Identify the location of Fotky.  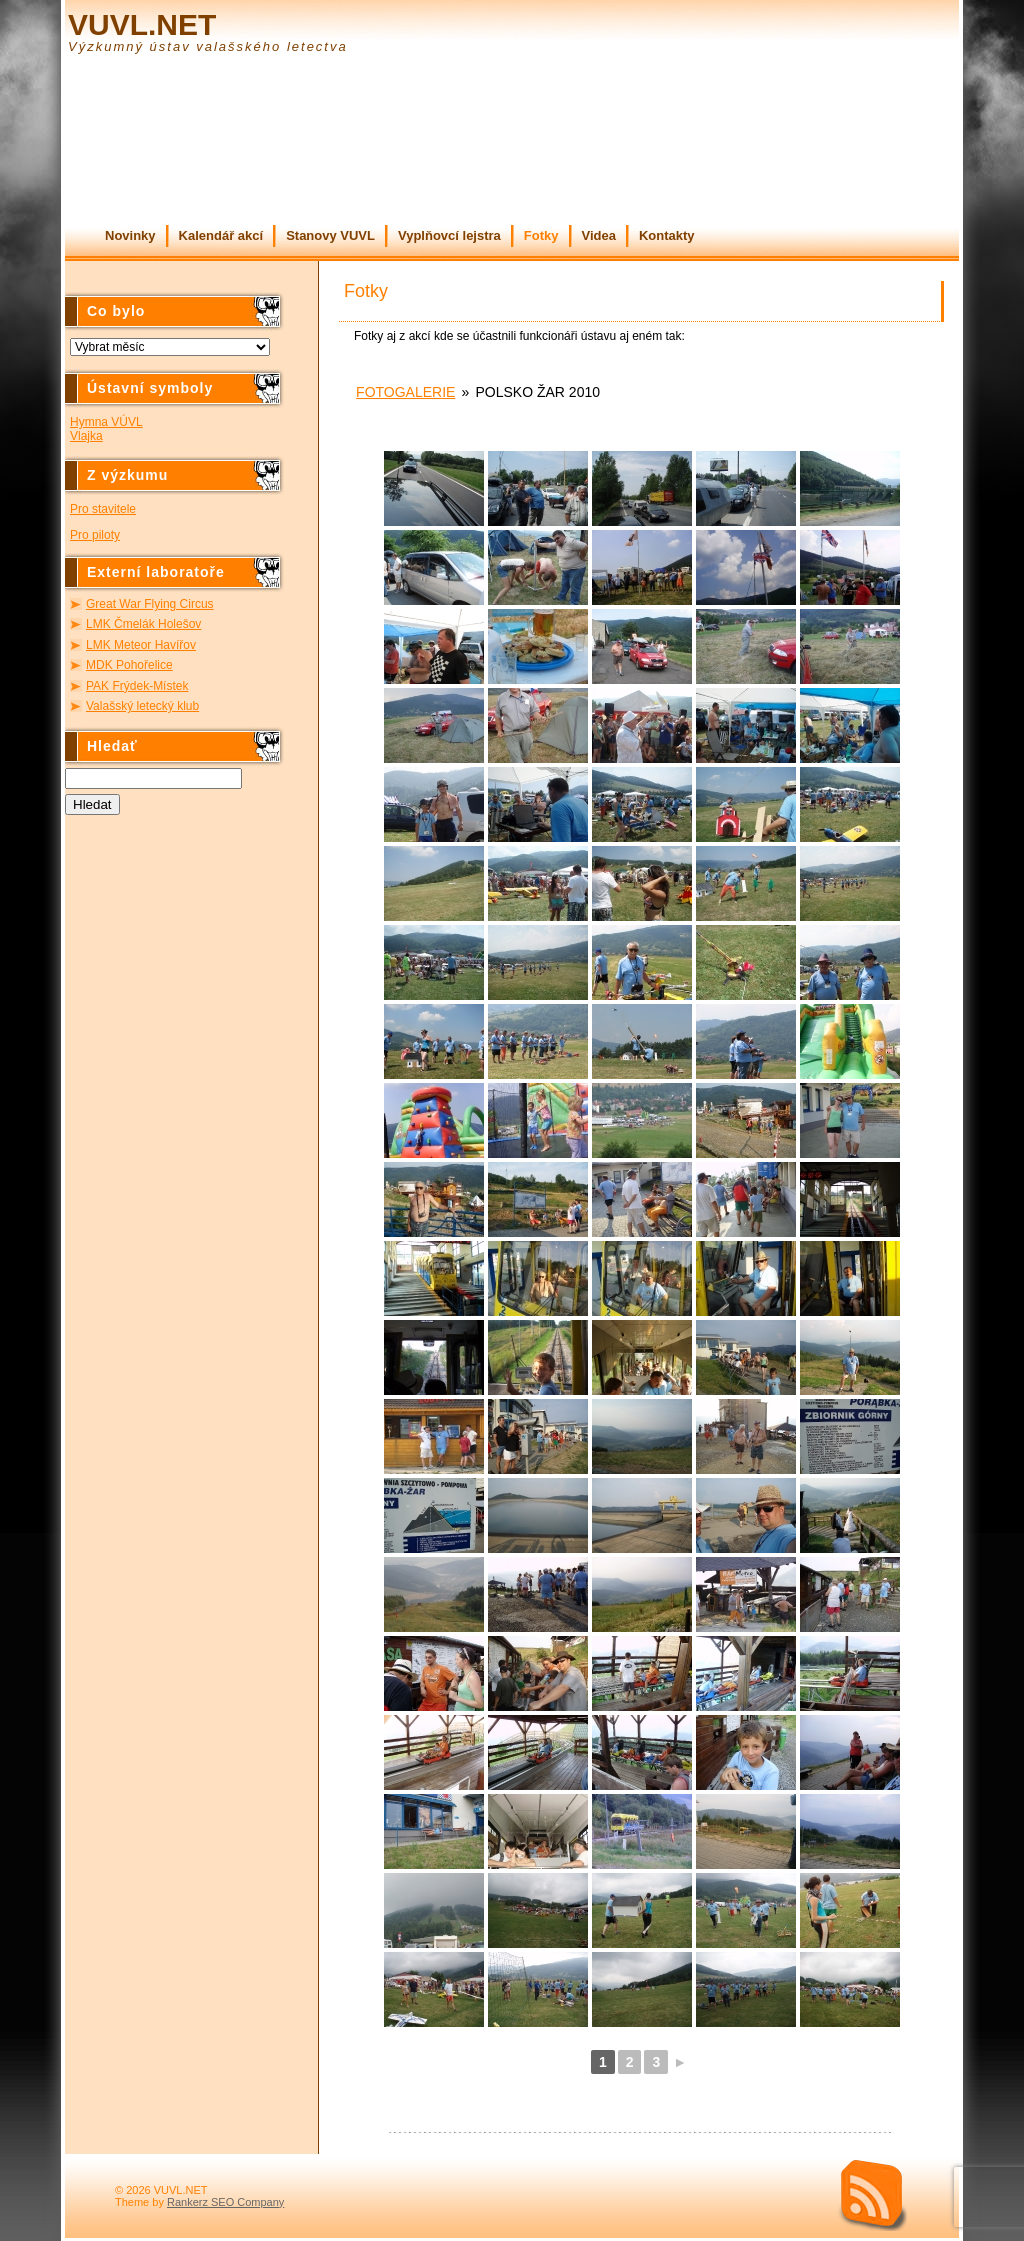
(541, 235).